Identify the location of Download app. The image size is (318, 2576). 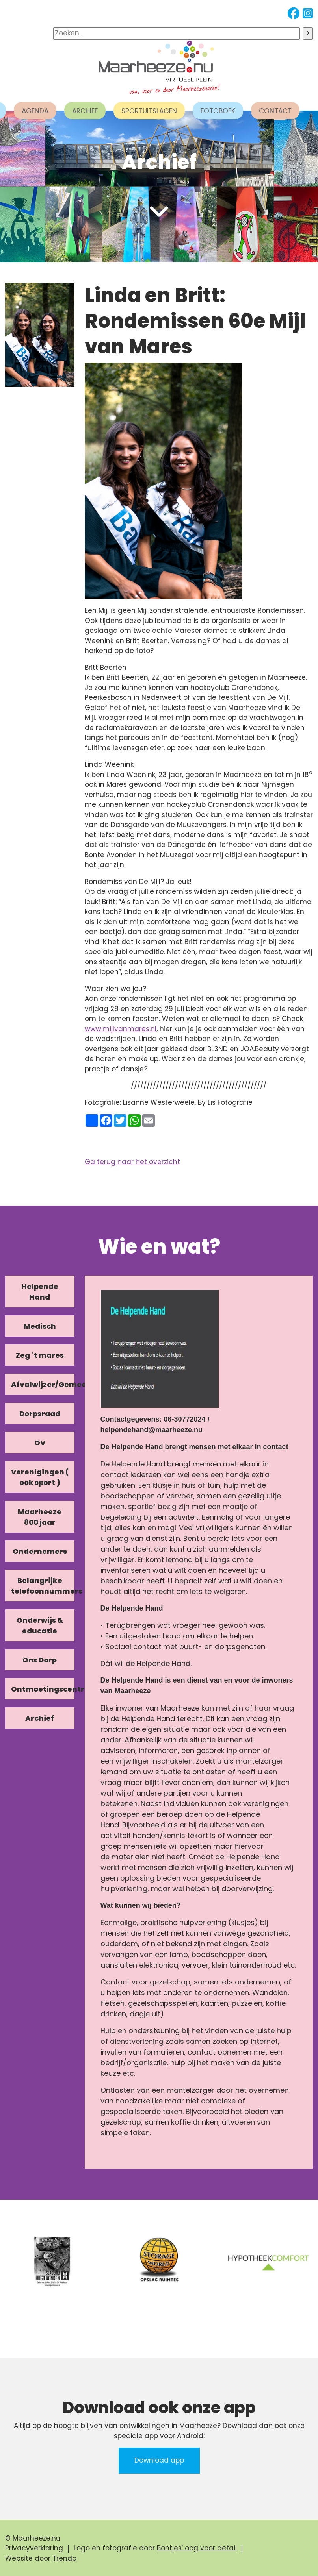
(159, 2460).